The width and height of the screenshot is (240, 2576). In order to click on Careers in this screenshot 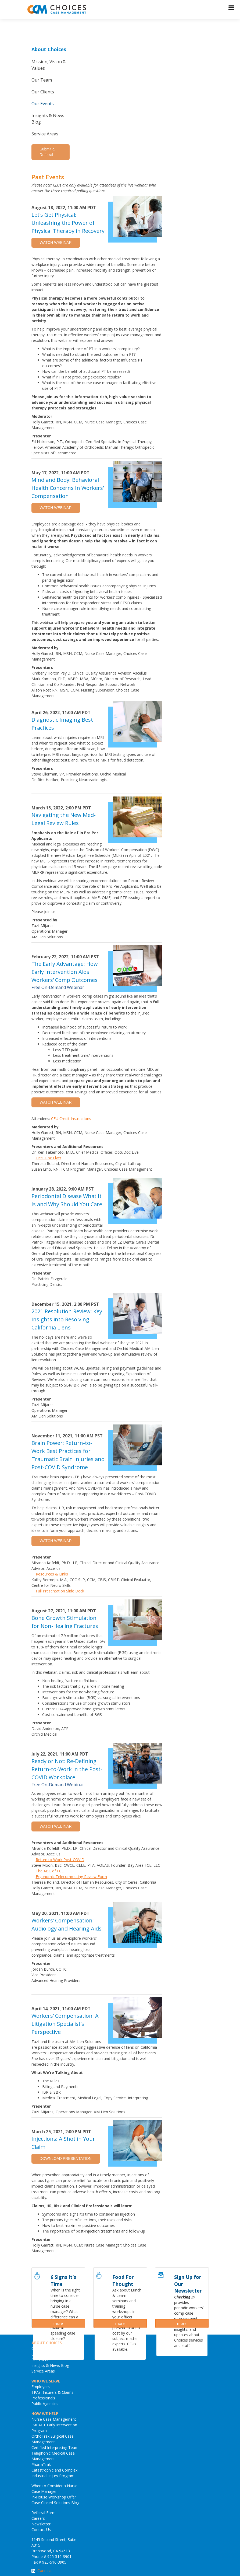, I will do `click(38, 2518)`.